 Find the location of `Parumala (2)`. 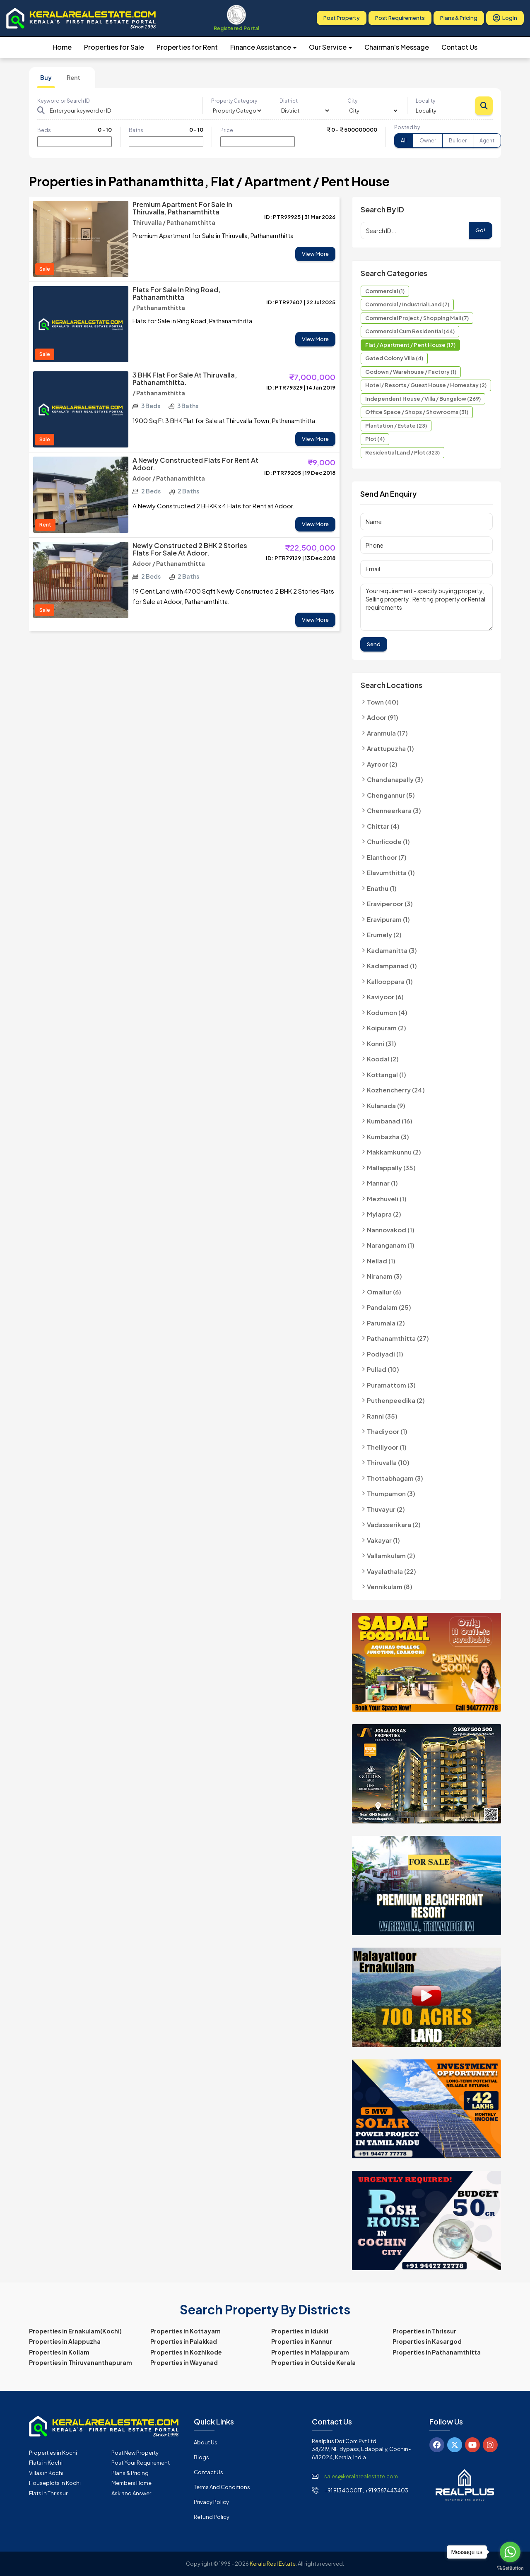

Parumala (2) is located at coordinates (386, 1323).